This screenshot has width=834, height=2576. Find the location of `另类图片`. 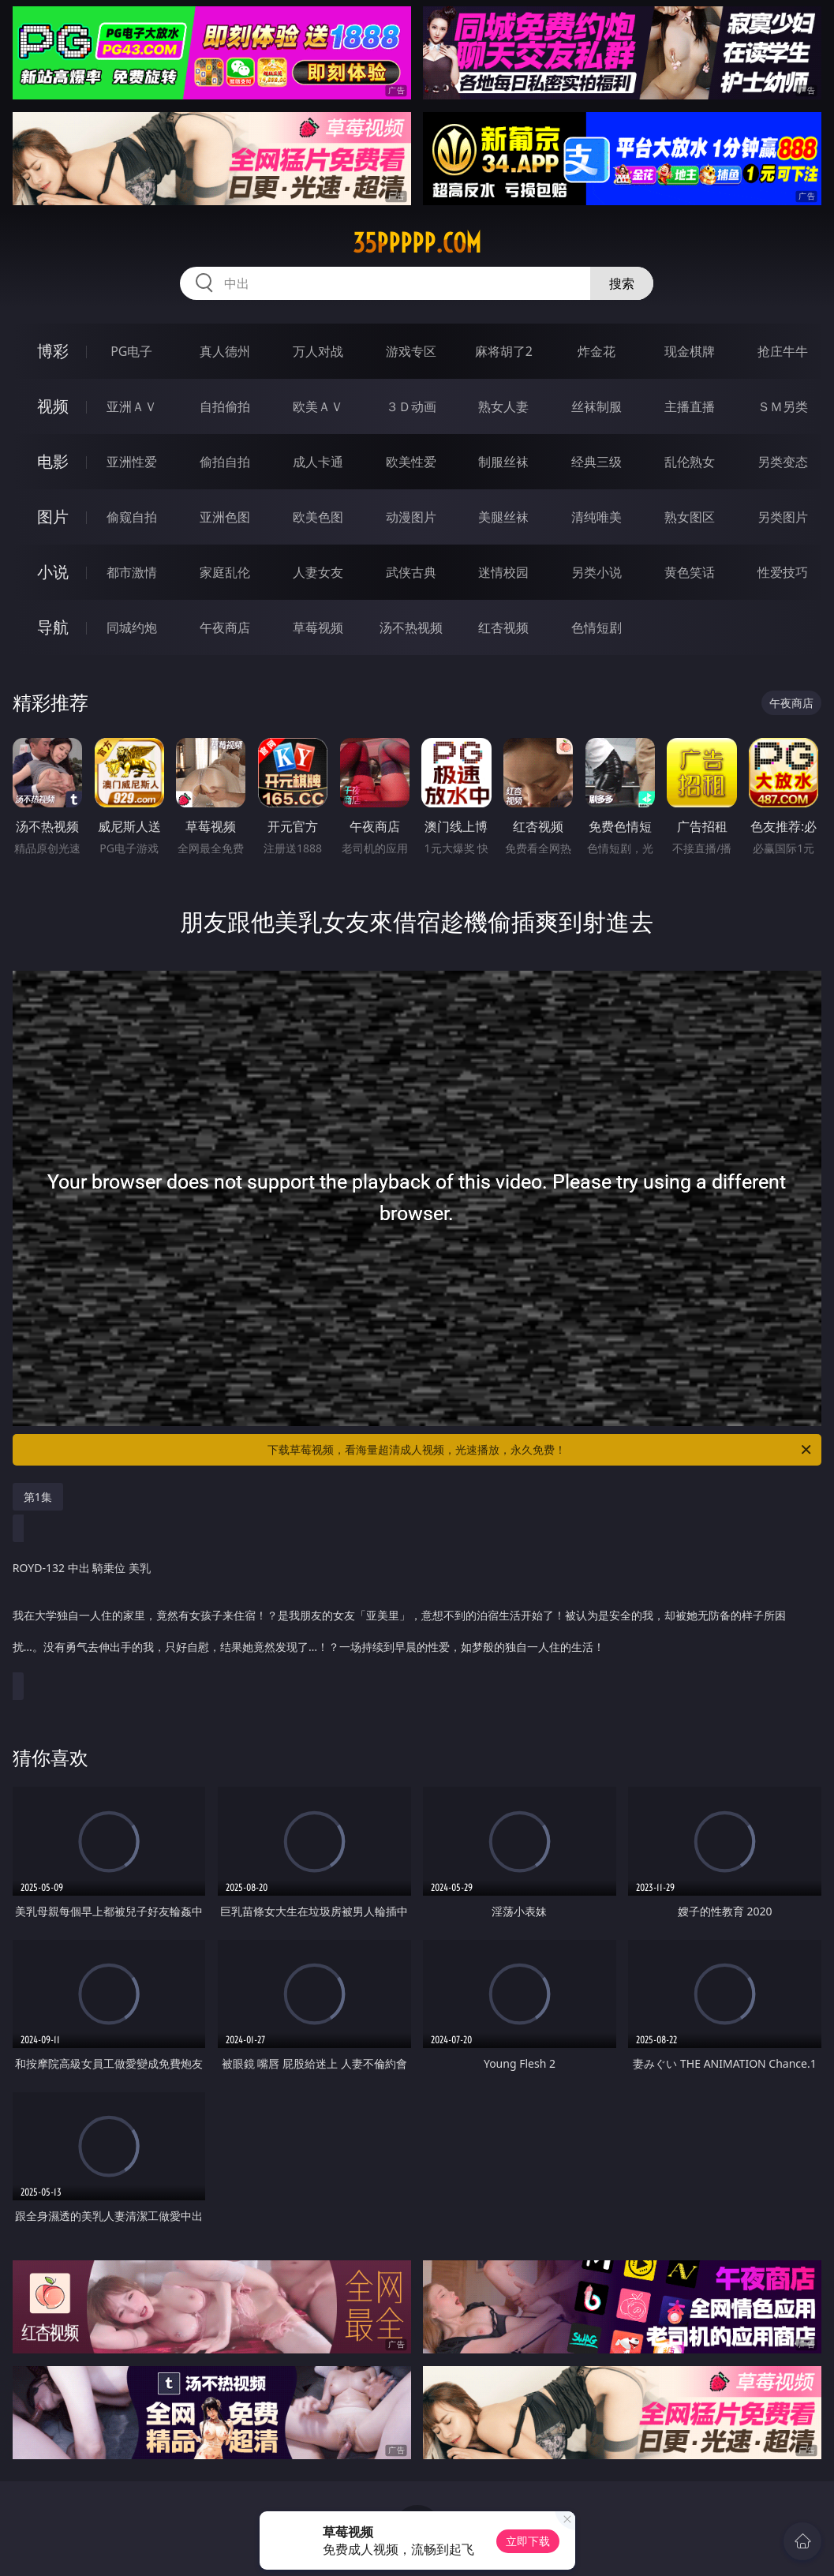

另类图片 is located at coordinates (782, 517).